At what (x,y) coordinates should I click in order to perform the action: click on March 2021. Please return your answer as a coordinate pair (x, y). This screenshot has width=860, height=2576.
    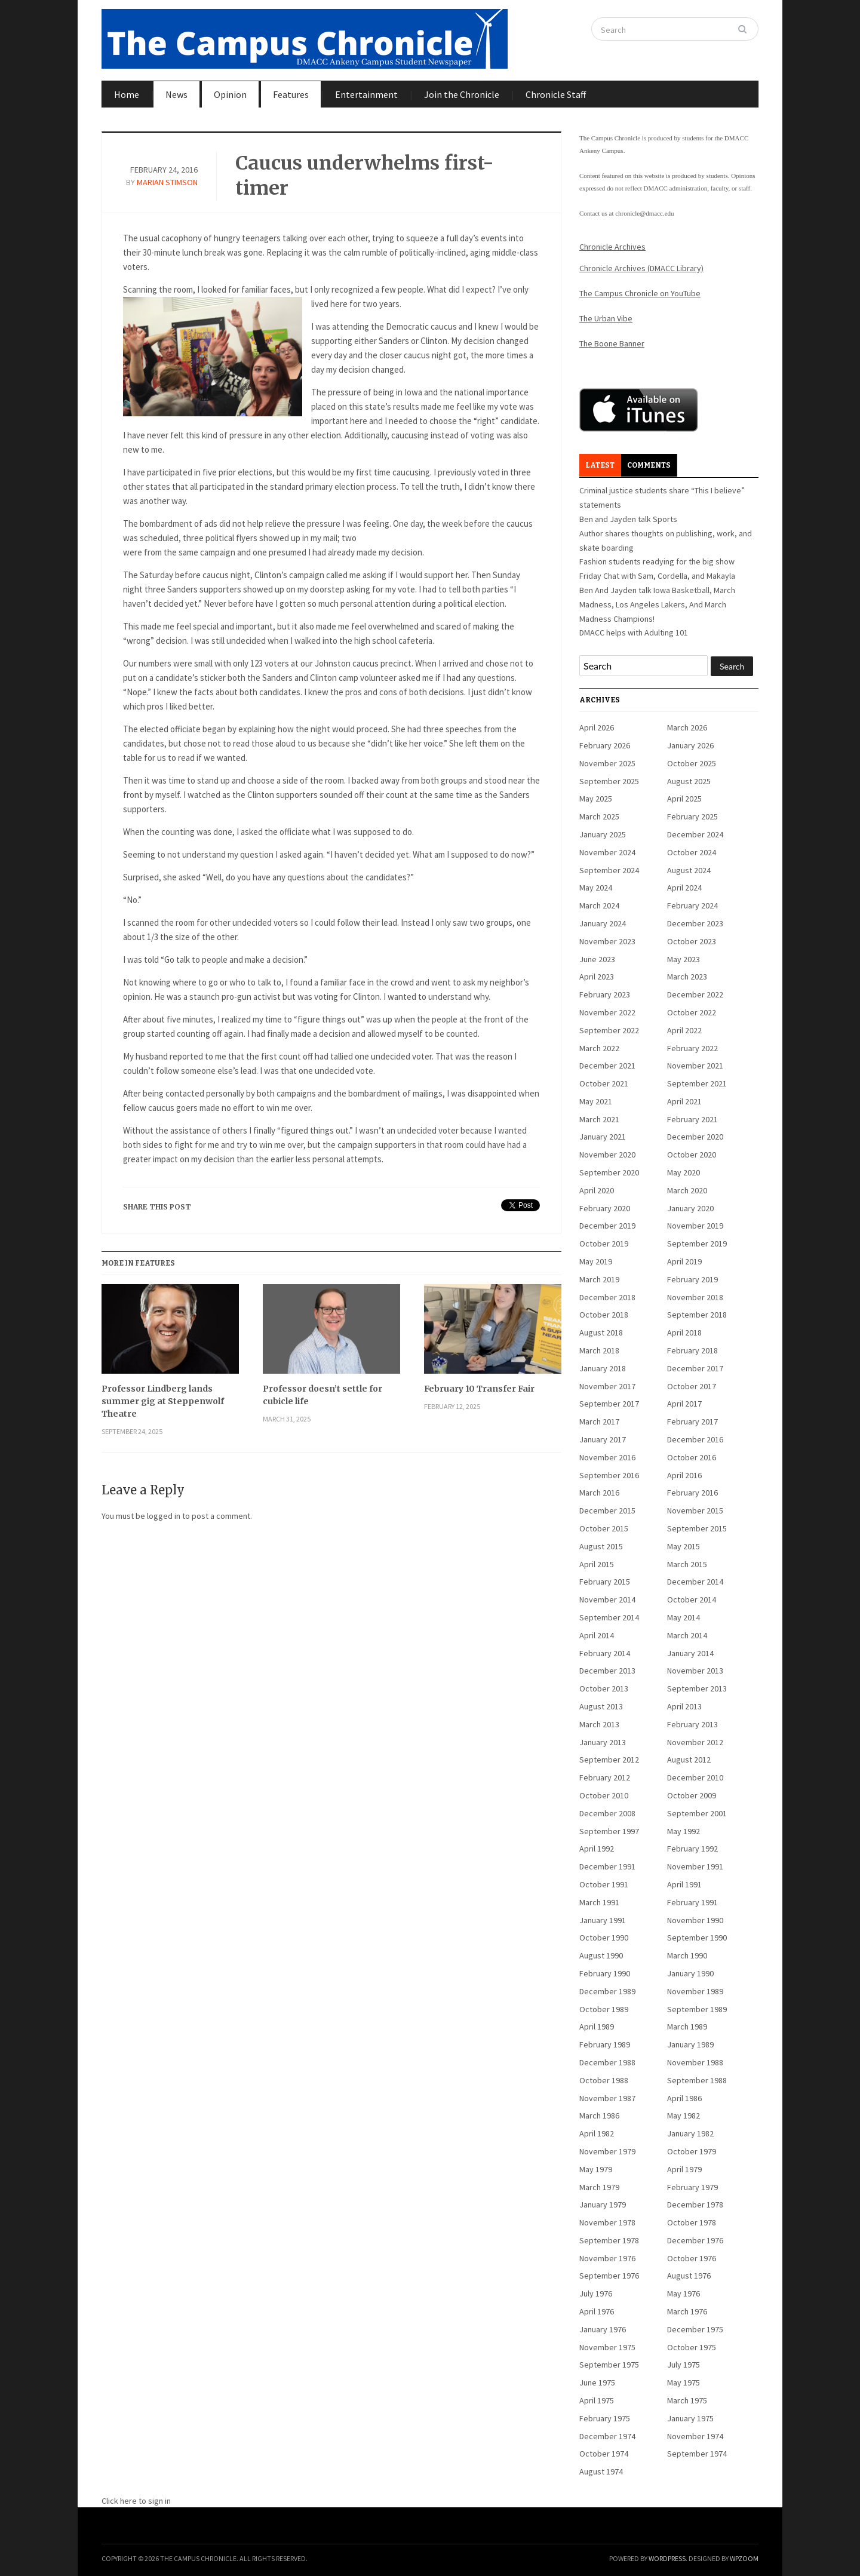
    Looking at the image, I should click on (599, 1119).